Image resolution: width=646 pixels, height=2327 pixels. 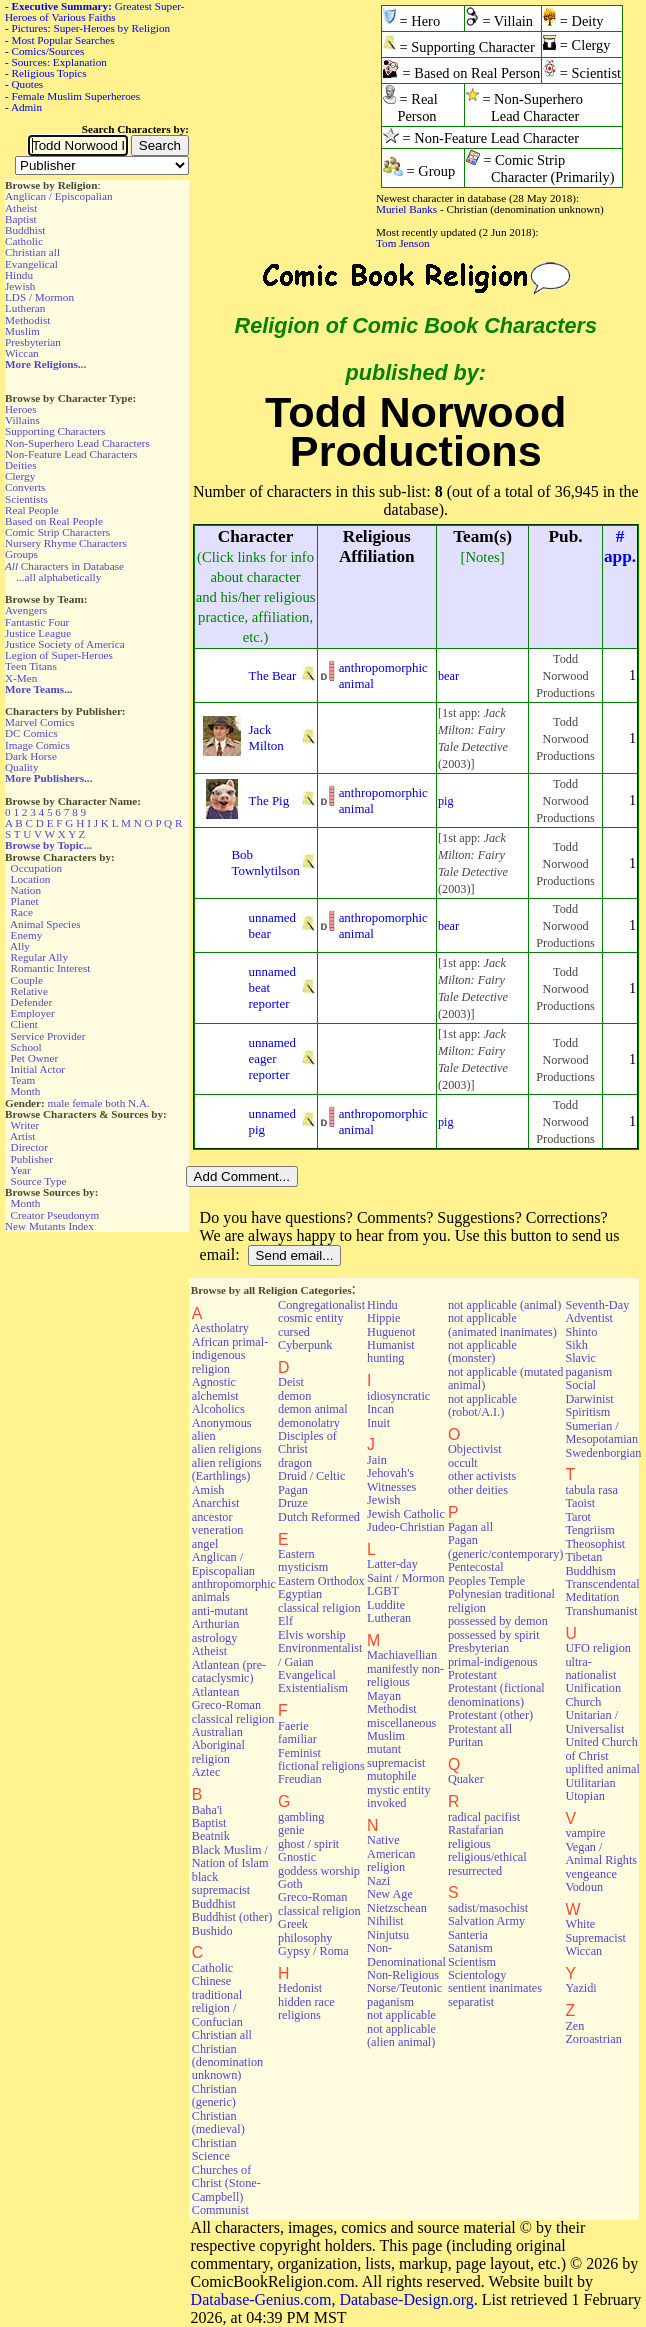 What do you see at coordinates (37, 745) in the screenshot?
I see `Image Comics` at bounding box center [37, 745].